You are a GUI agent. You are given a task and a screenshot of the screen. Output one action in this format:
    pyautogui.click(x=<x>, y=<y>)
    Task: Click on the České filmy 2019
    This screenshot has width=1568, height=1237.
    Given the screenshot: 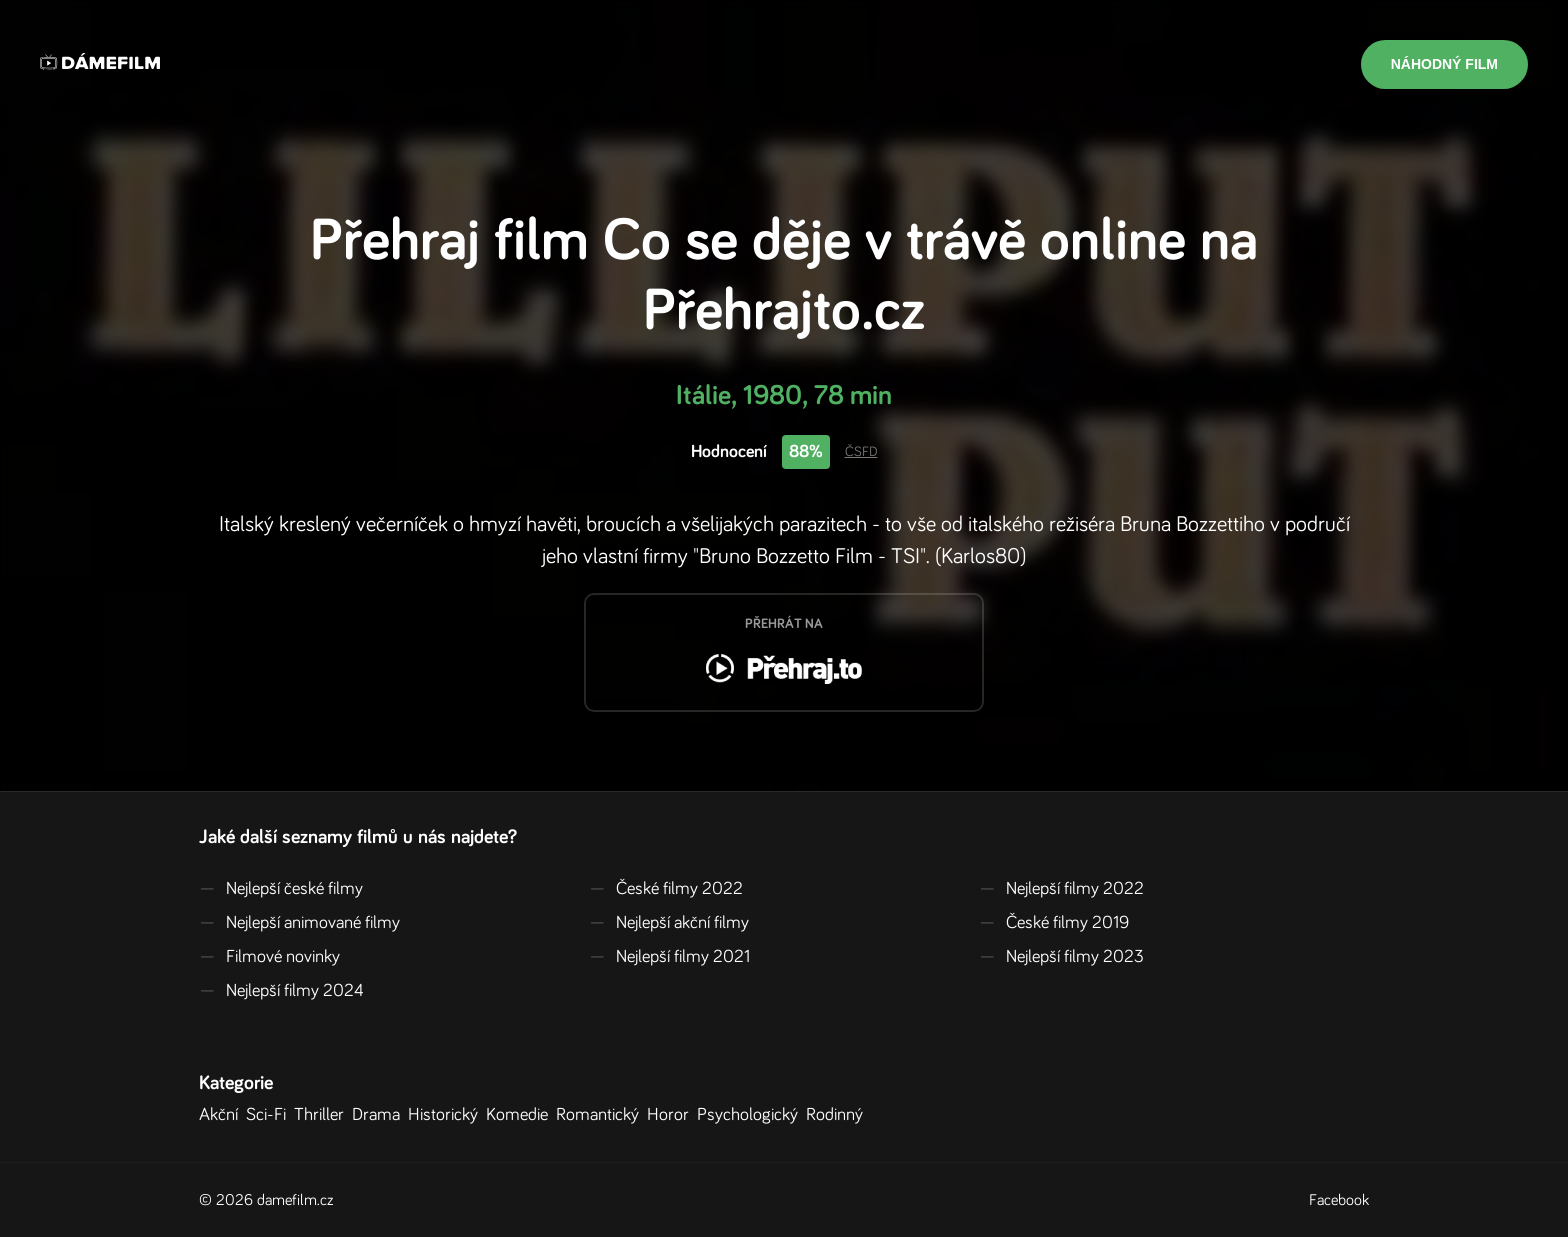 What is the action you would take?
    pyautogui.click(x=1054, y=923)
    